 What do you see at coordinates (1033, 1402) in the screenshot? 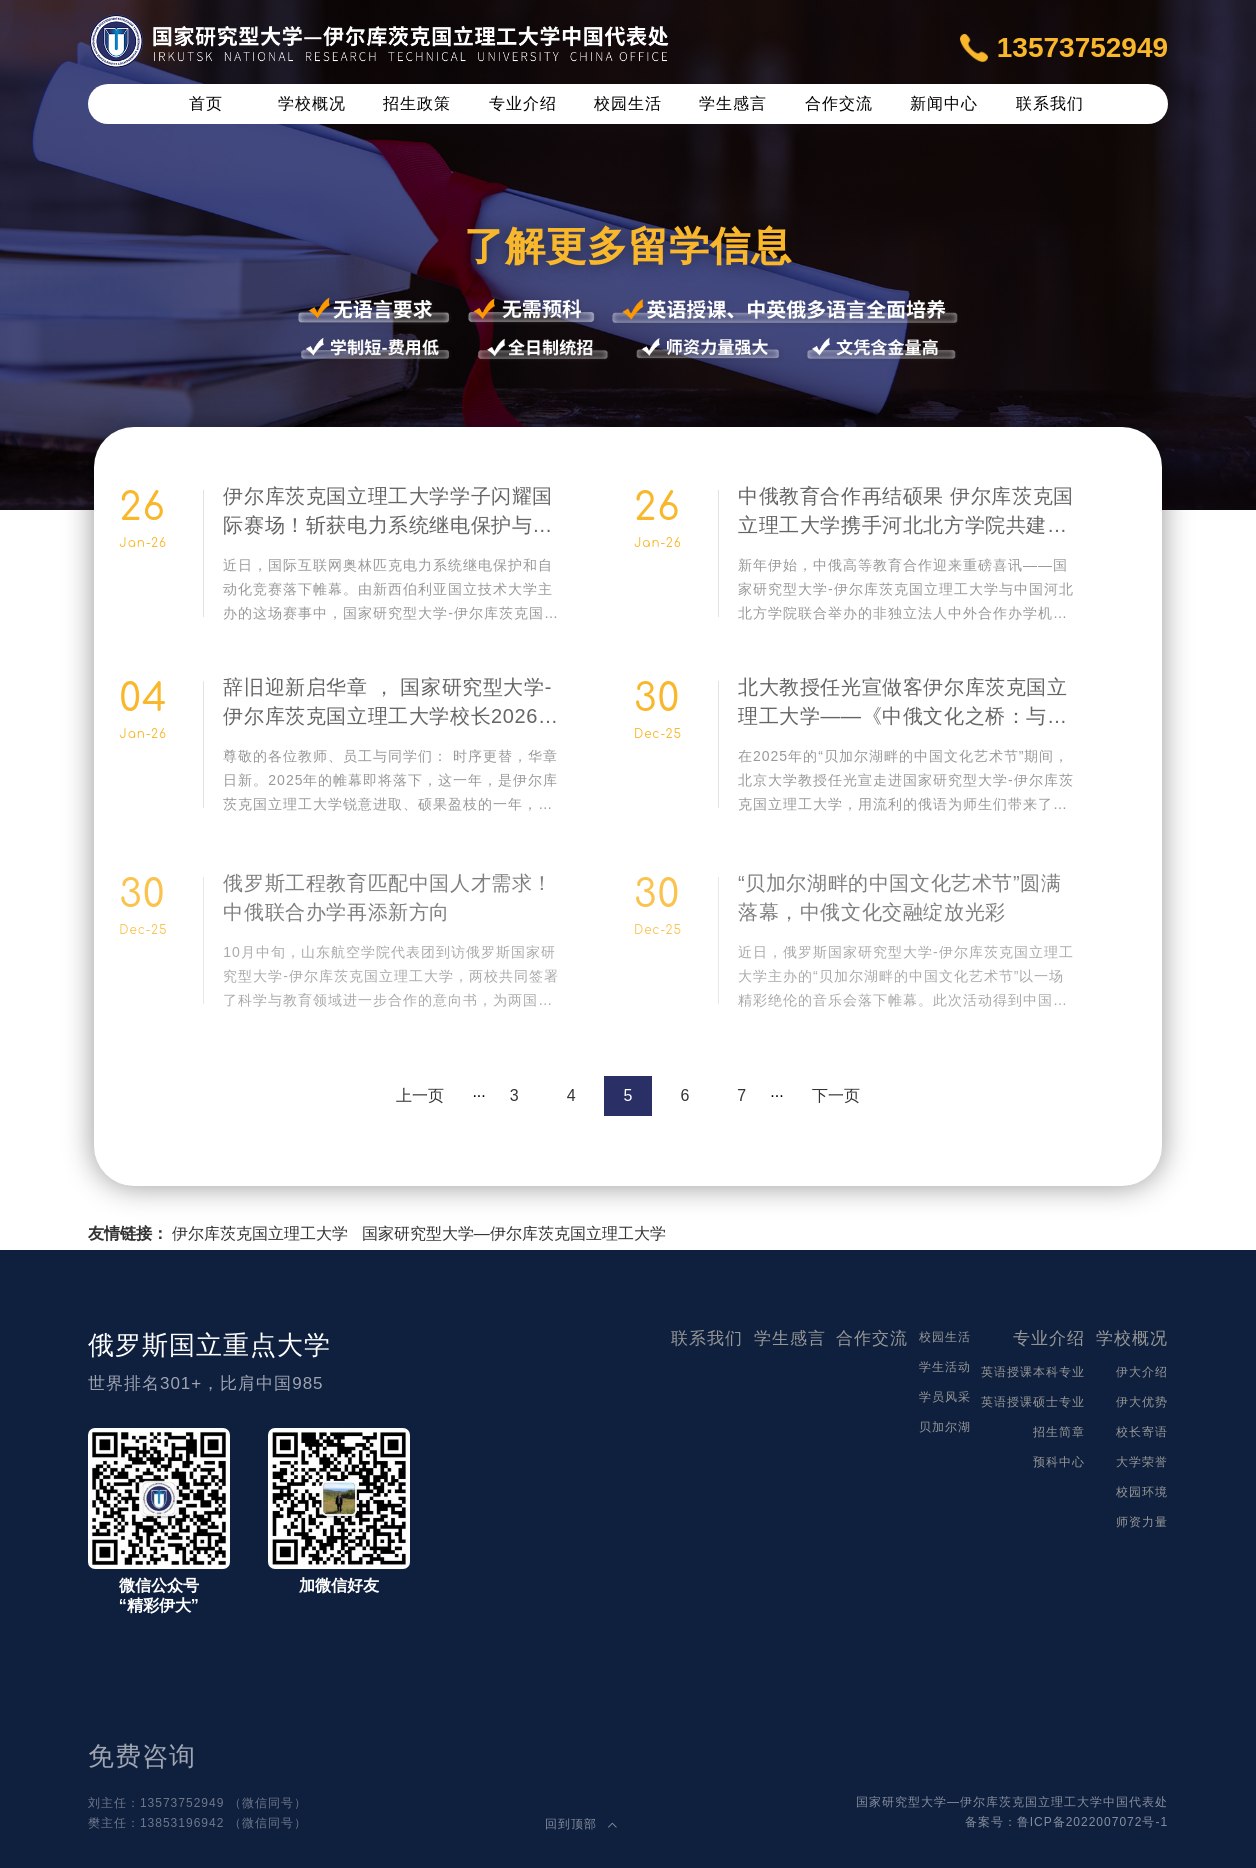
I see `英语授课硕士专业` at bounding box center [1033, 1402].